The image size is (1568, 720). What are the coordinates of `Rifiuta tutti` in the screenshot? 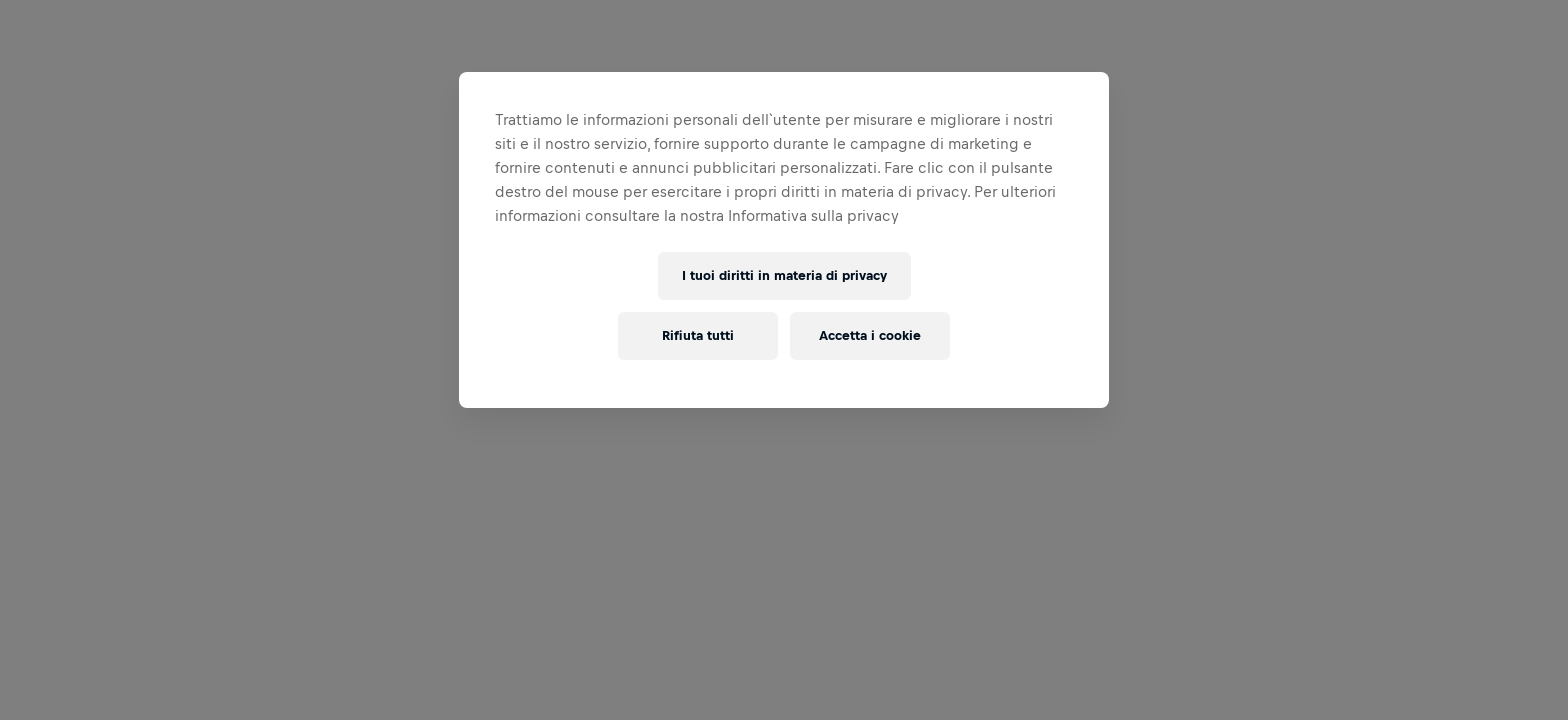 It's located at (698, 335).